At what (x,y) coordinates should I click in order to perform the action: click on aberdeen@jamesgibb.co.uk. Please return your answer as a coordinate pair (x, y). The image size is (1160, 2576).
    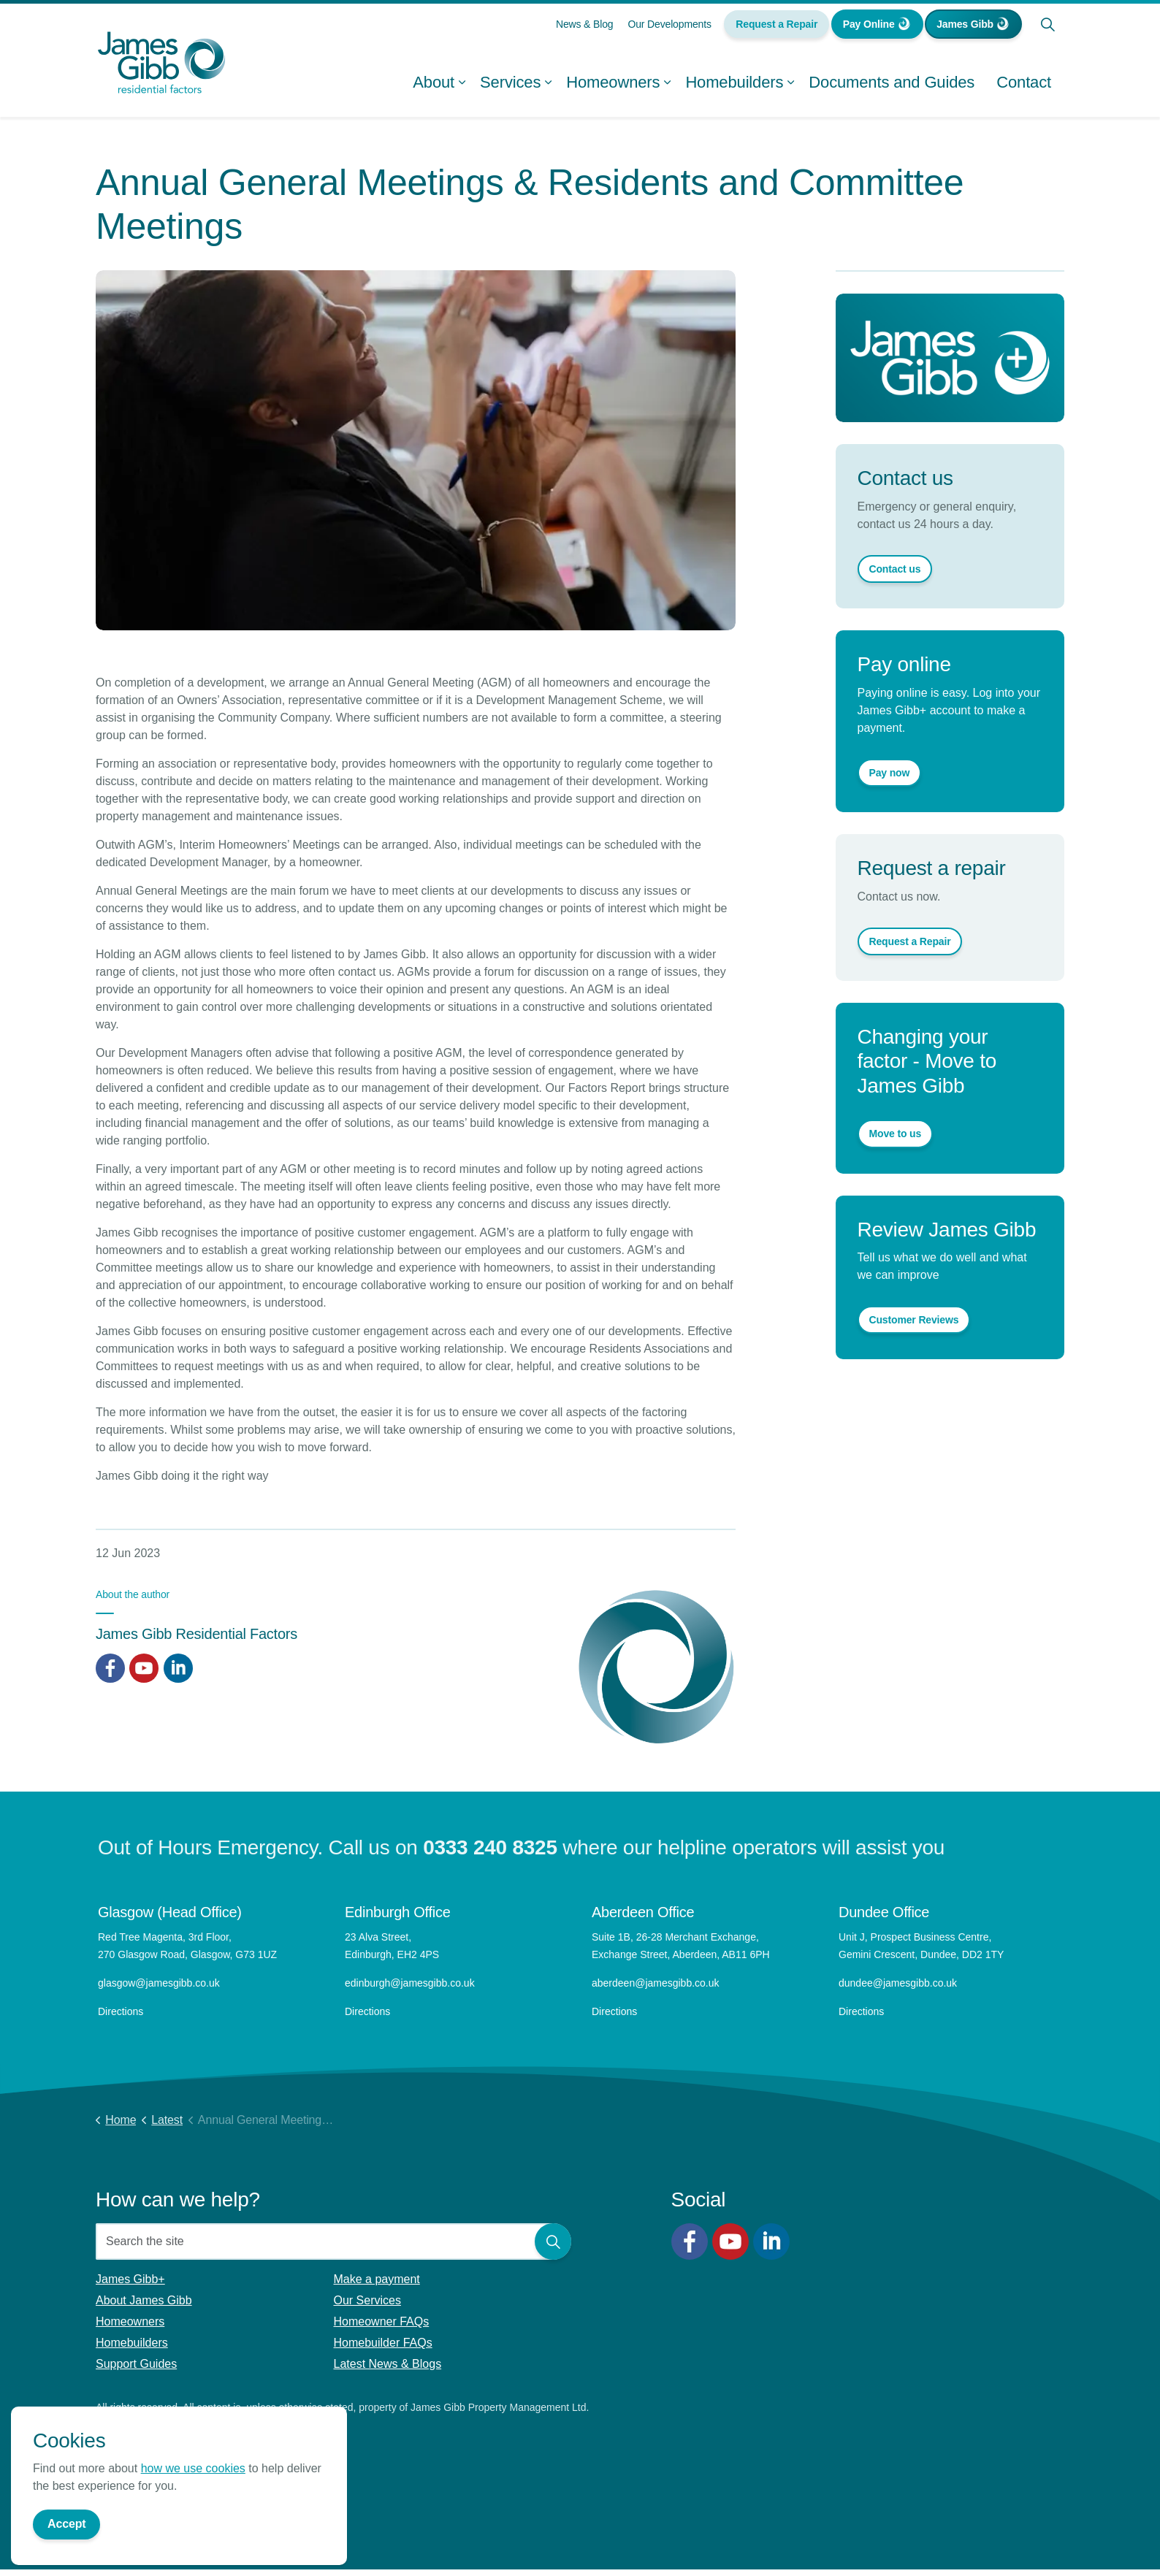
    Looking at the image, I should click on (657, 1983).